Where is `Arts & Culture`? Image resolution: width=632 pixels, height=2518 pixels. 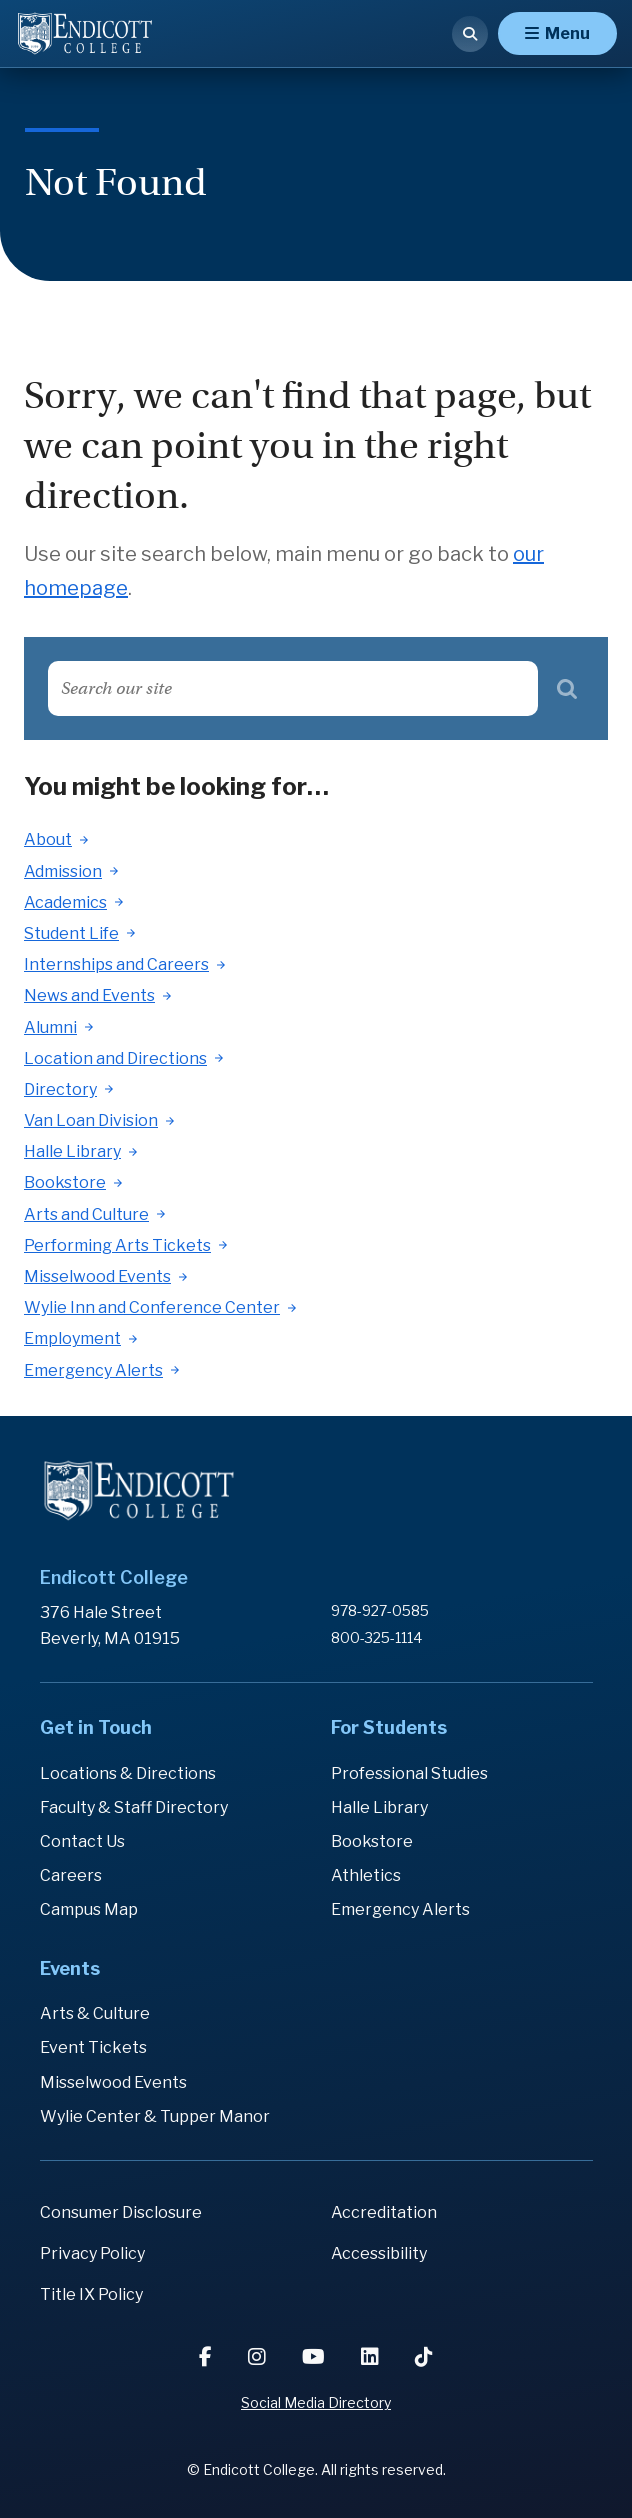
Arts & Culture is located at coordinates (95, 2013).